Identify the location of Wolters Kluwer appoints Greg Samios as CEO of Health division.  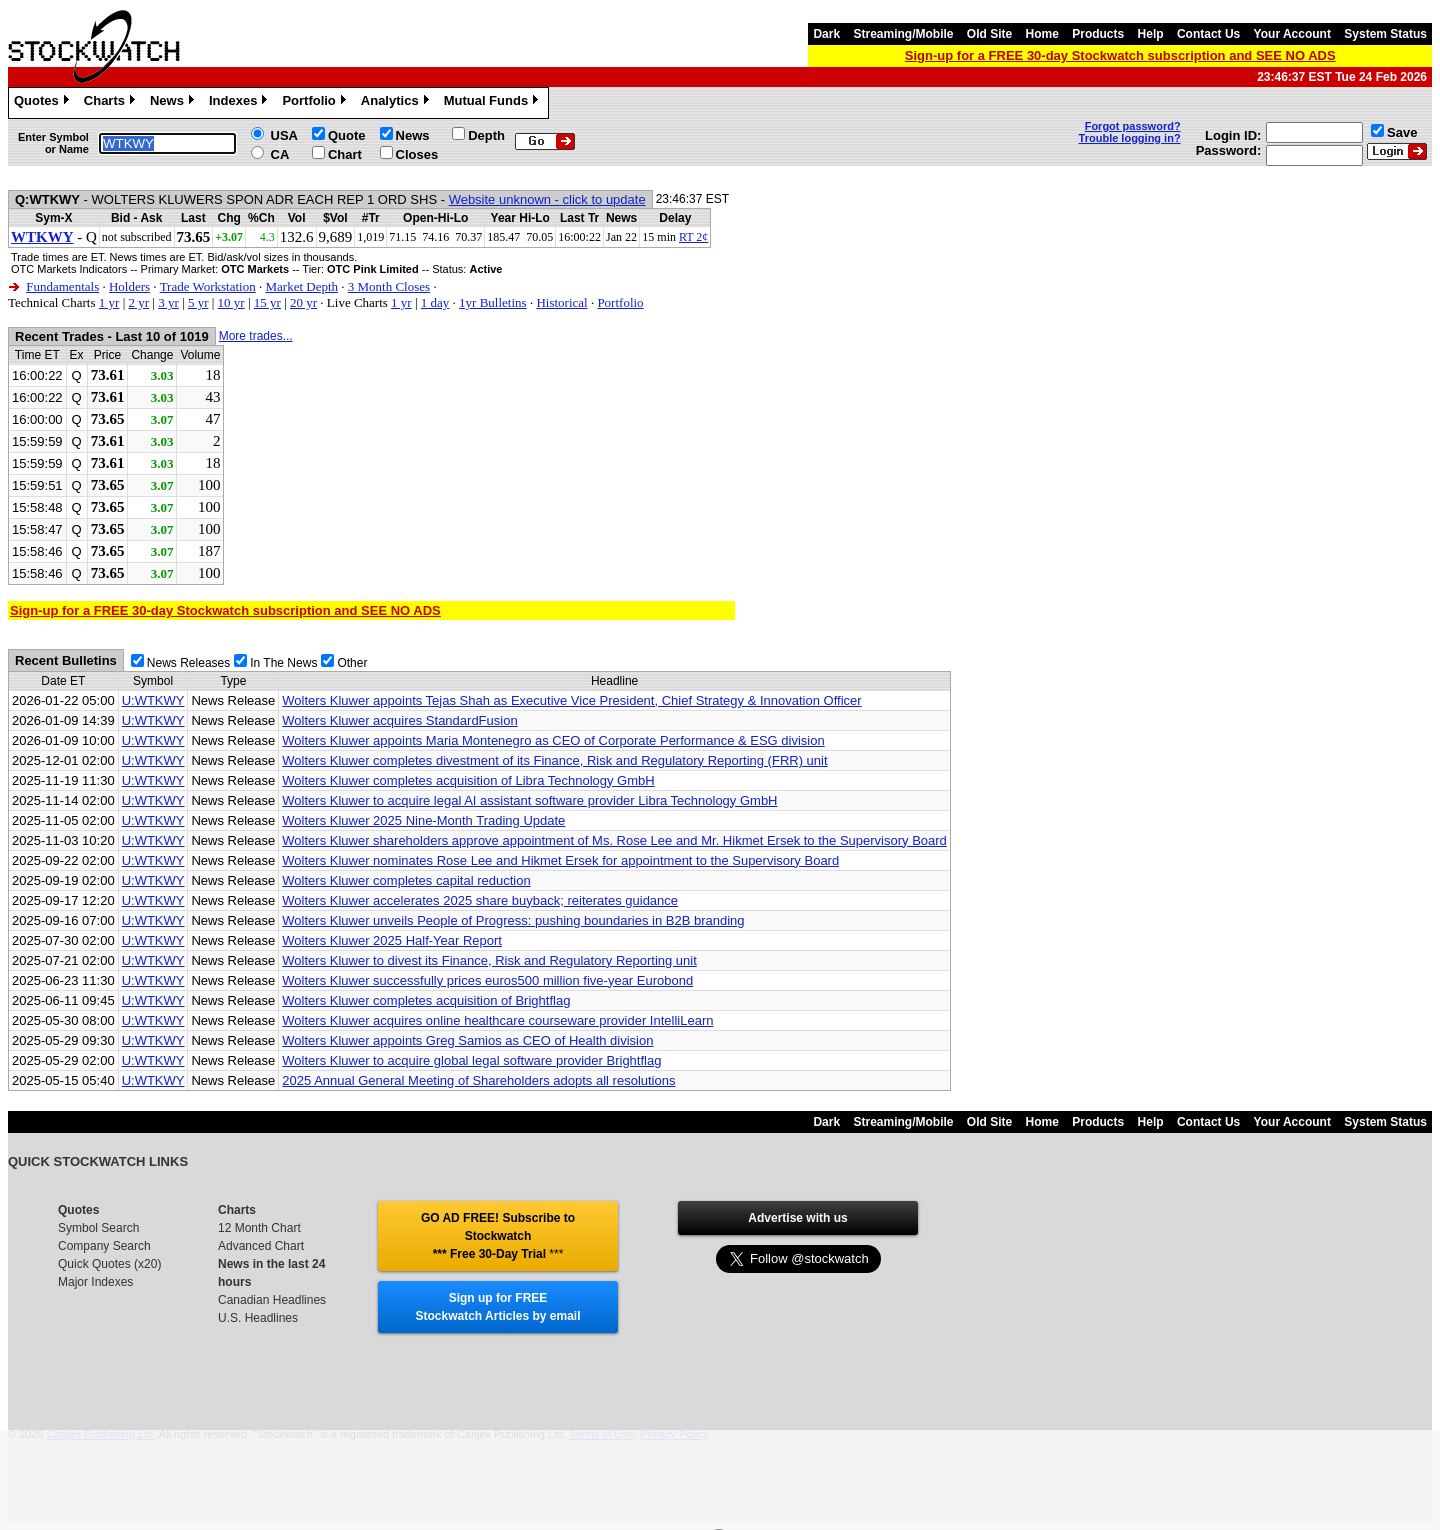
(467, 1040).